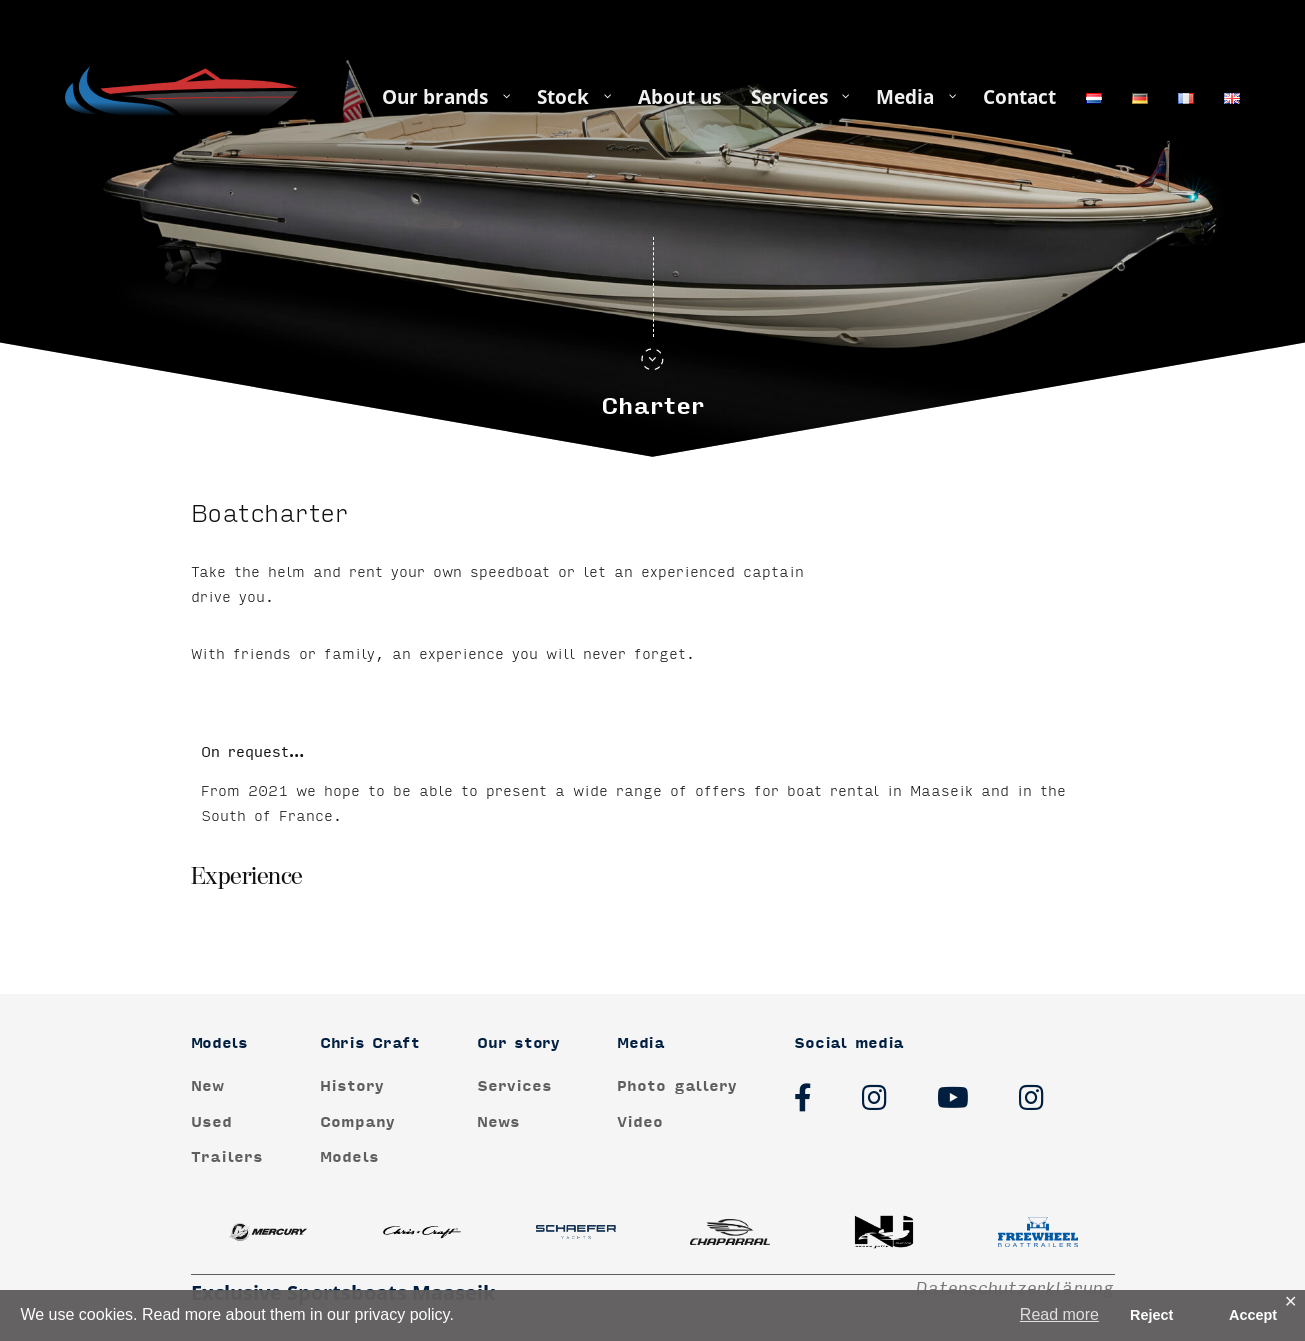 This screenshot has width=1305, height=1341. I want to click on Used, so click(211, 1122).